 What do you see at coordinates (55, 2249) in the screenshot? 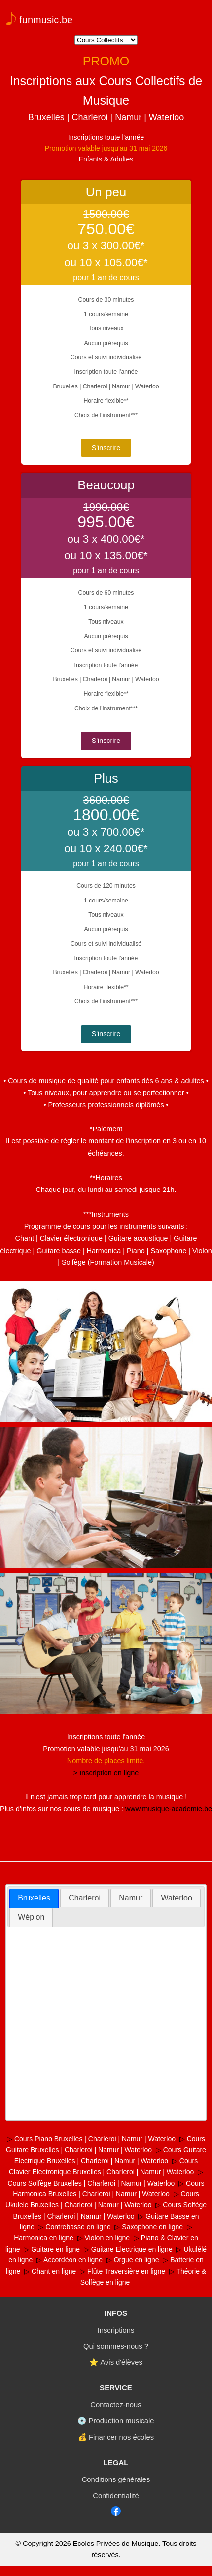
I see `Guitare en ligne` at bounding box center [55, 2249].